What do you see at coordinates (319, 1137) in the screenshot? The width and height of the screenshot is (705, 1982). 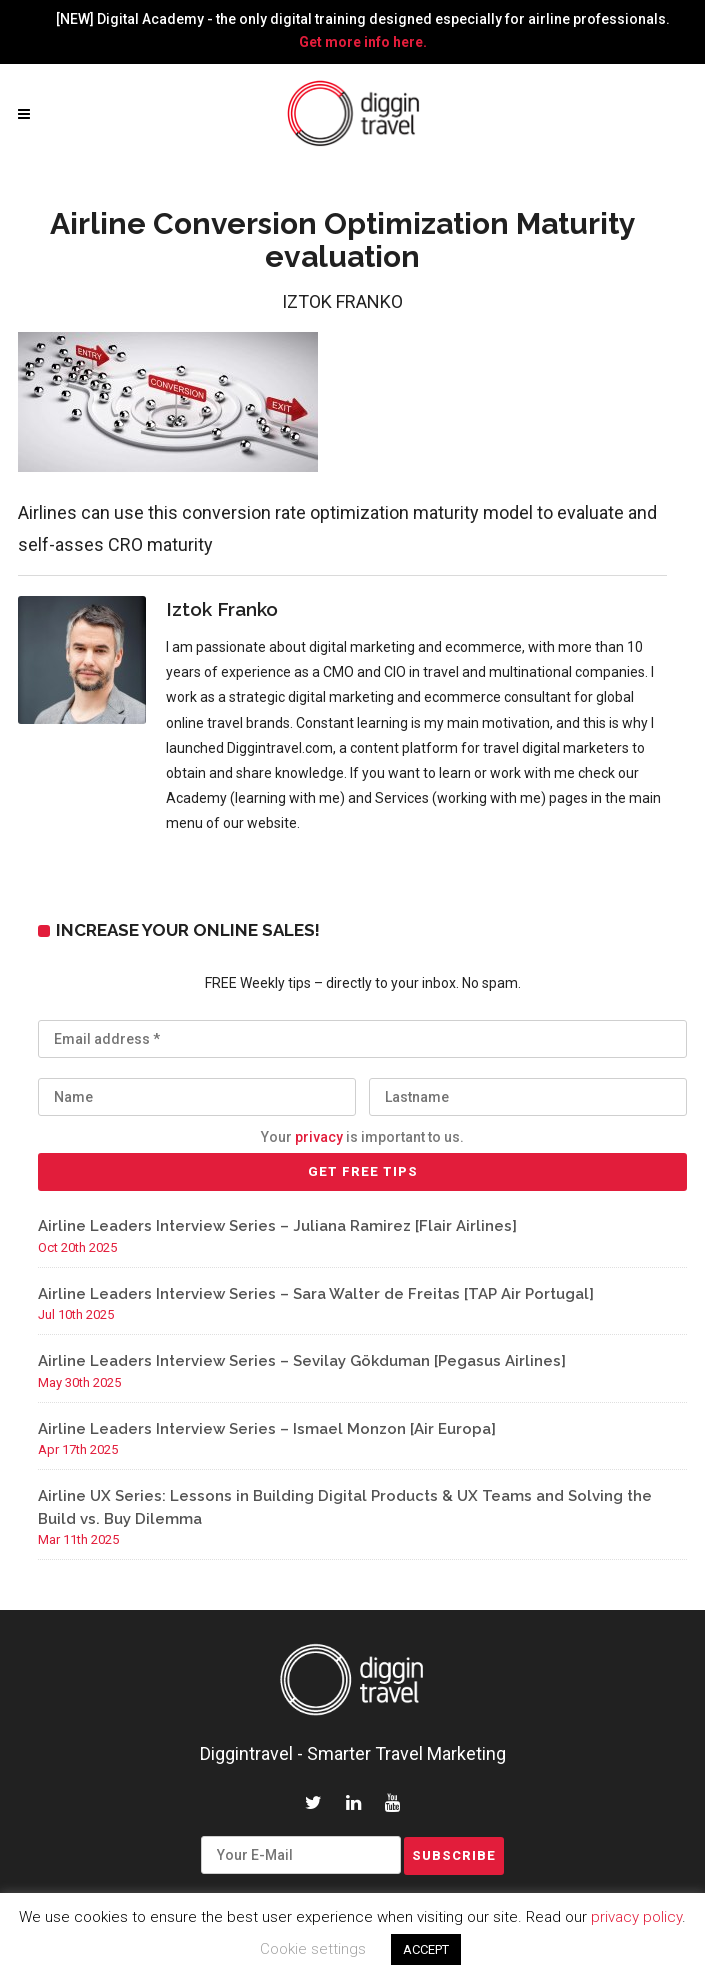 I see `privacy` at bounding box center [319, 1137].